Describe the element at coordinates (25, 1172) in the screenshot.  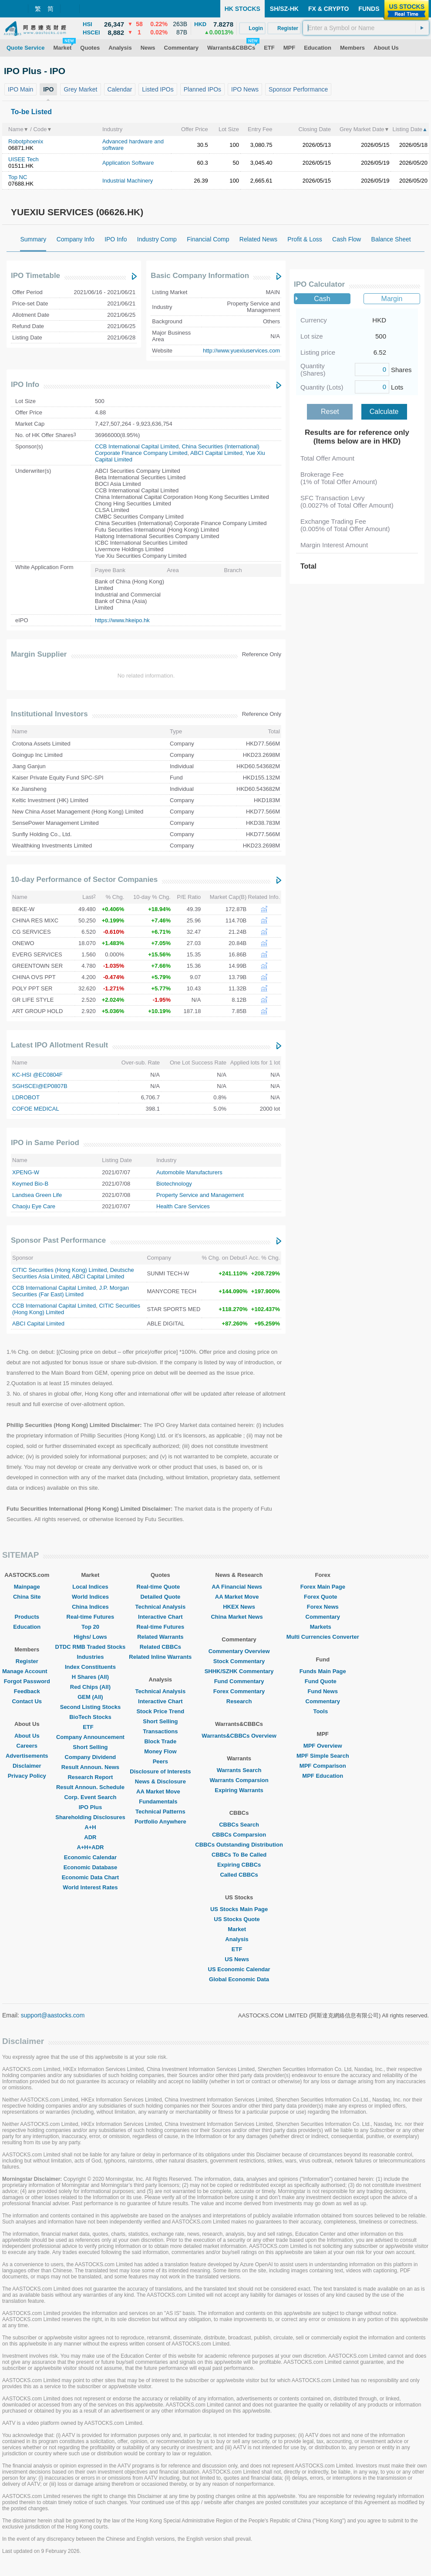
I see `XPENG-W` at that location.